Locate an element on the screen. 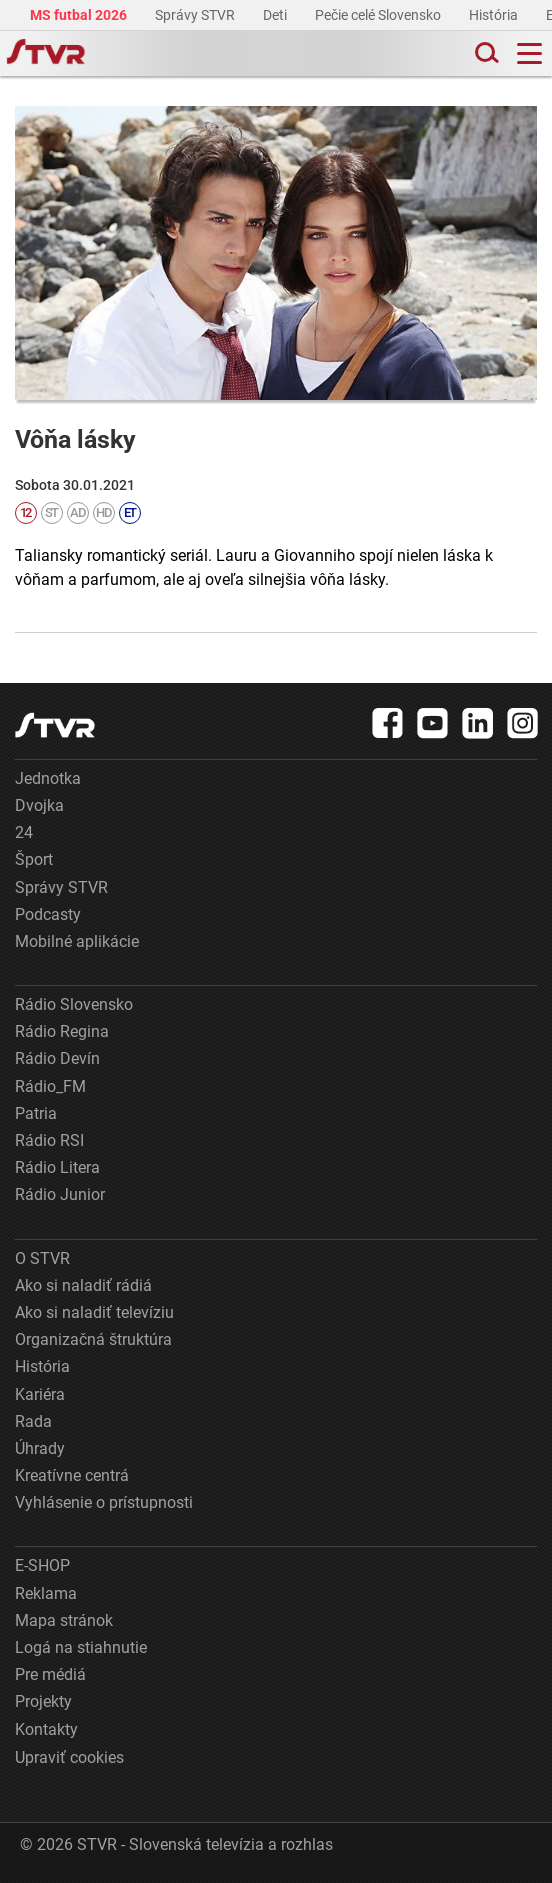 The image size is (552, 1883). Úhrady is located at coordinates (40, 1448).